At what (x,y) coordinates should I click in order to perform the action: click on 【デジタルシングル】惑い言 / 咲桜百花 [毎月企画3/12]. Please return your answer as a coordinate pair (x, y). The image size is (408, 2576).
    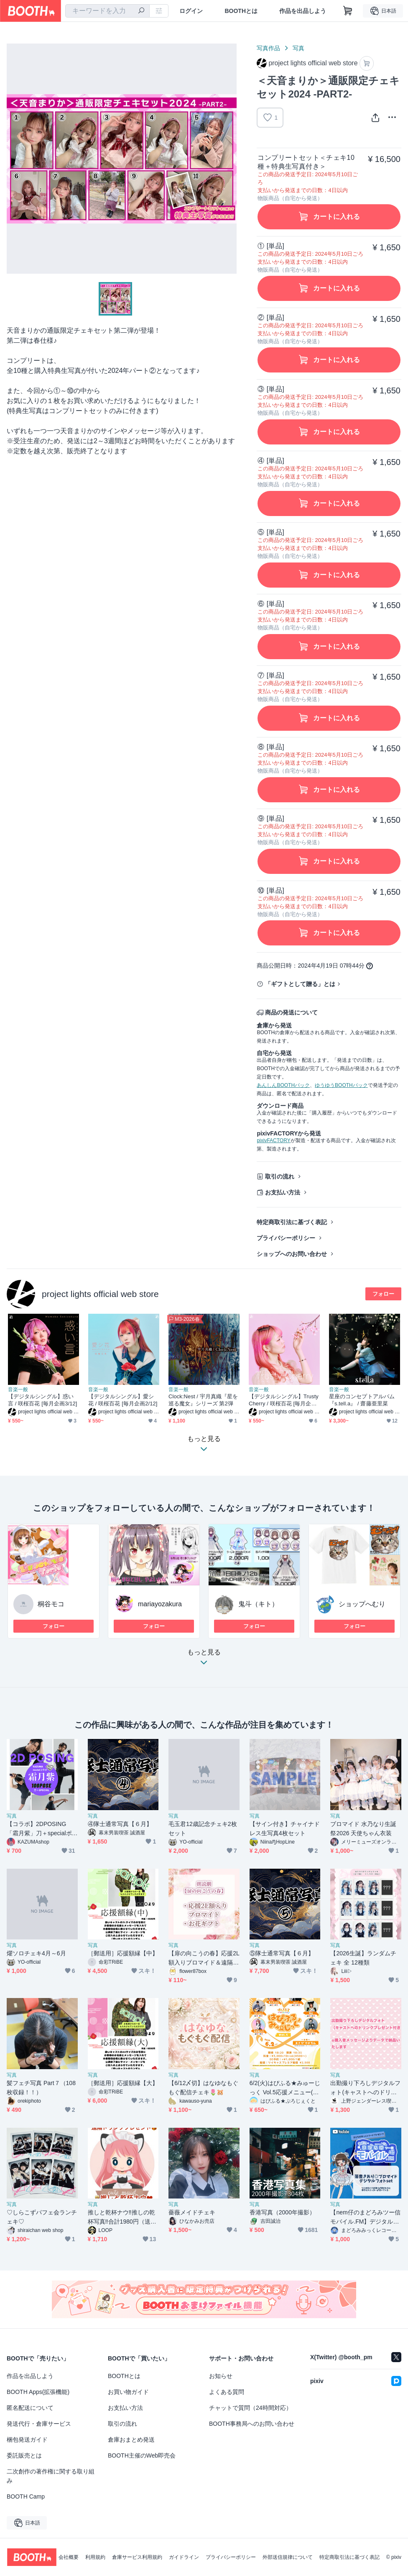
    Looking at the image, I should click on (42, 1400).